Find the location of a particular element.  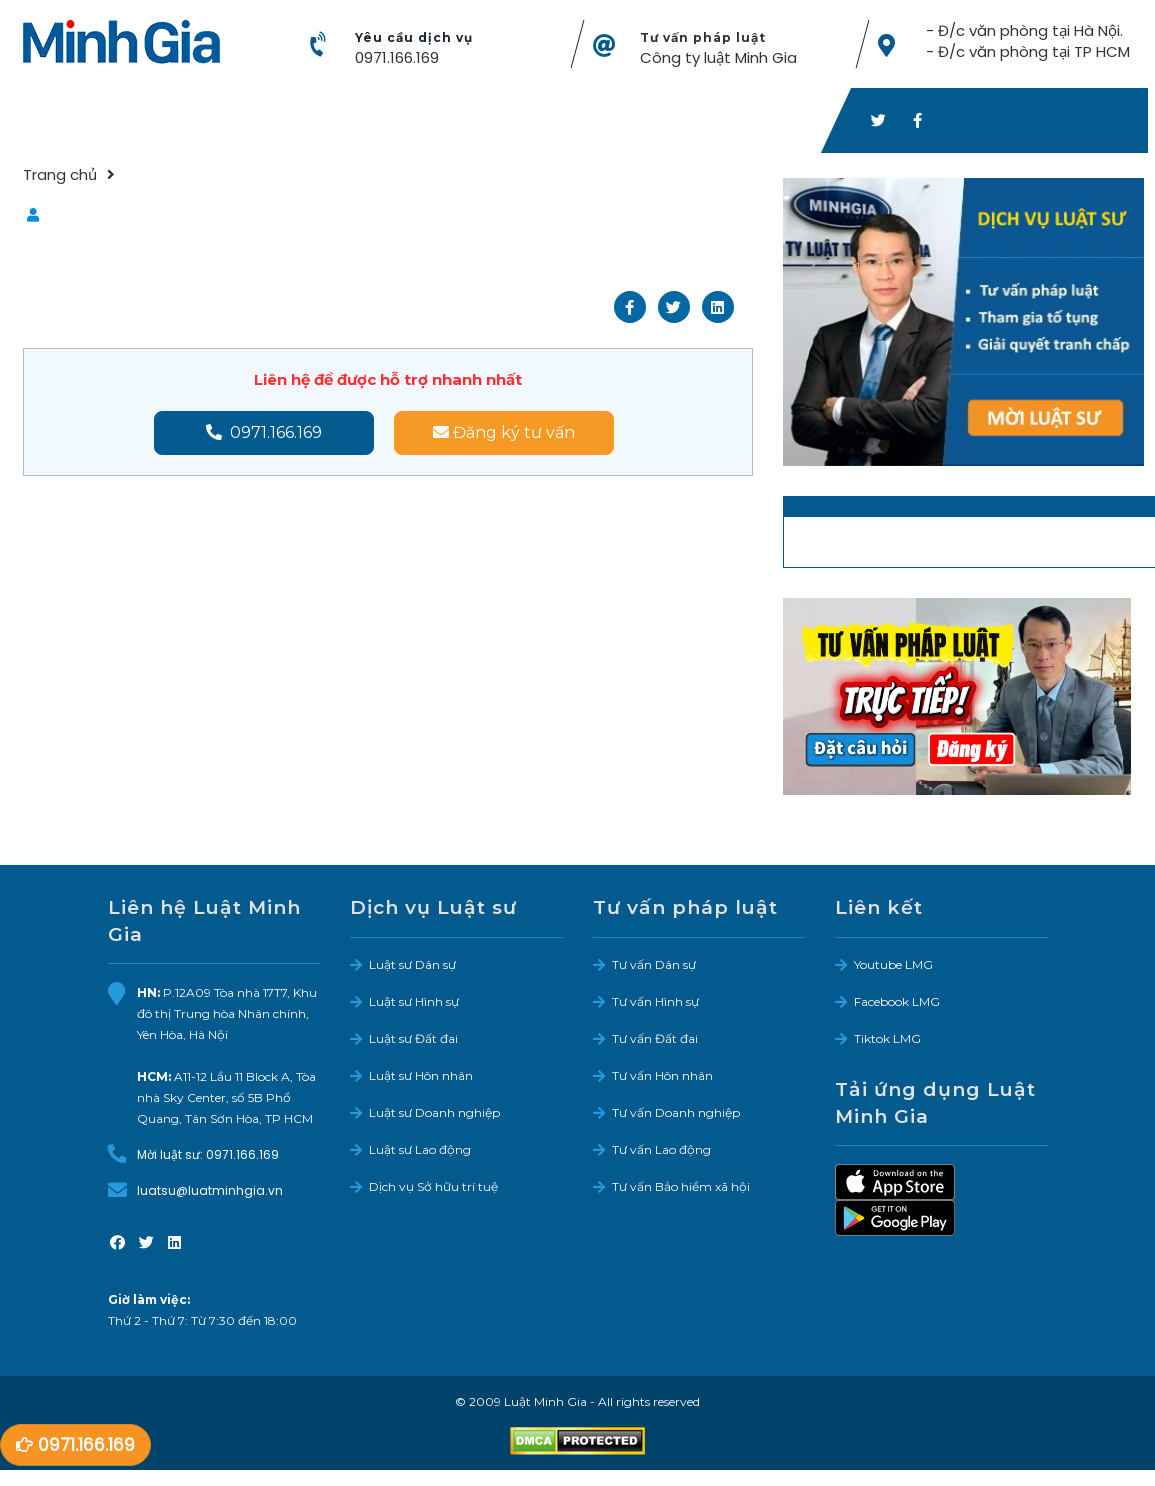

Luật sư Dân sự is located at coordinates (412, 964).